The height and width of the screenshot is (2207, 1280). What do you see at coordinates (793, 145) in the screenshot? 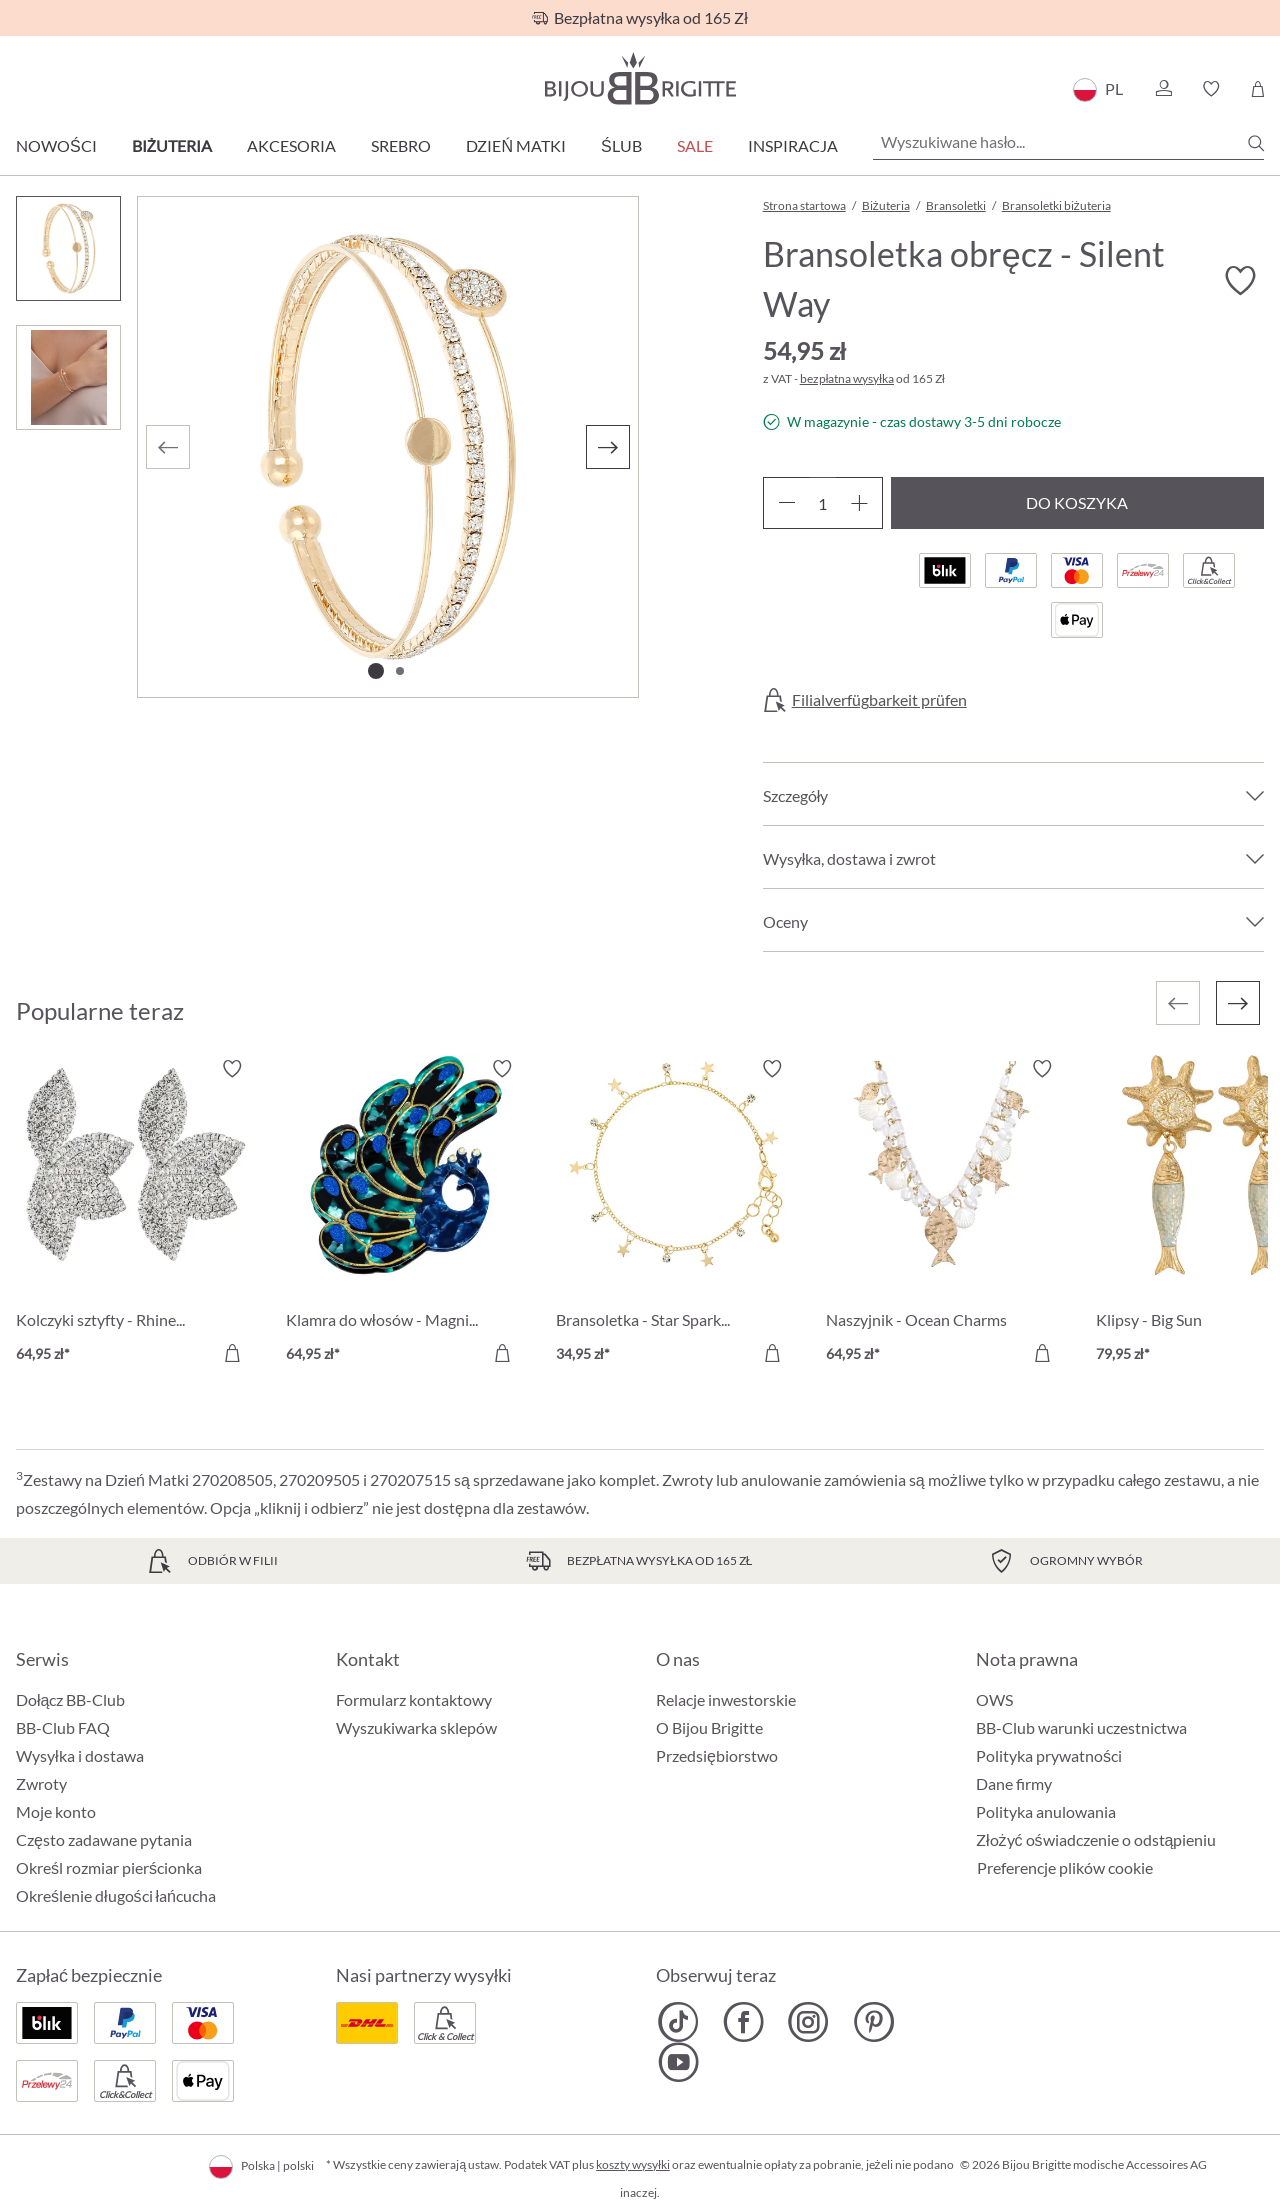
I see `Inspiracja` at bounding box center [793, 145].